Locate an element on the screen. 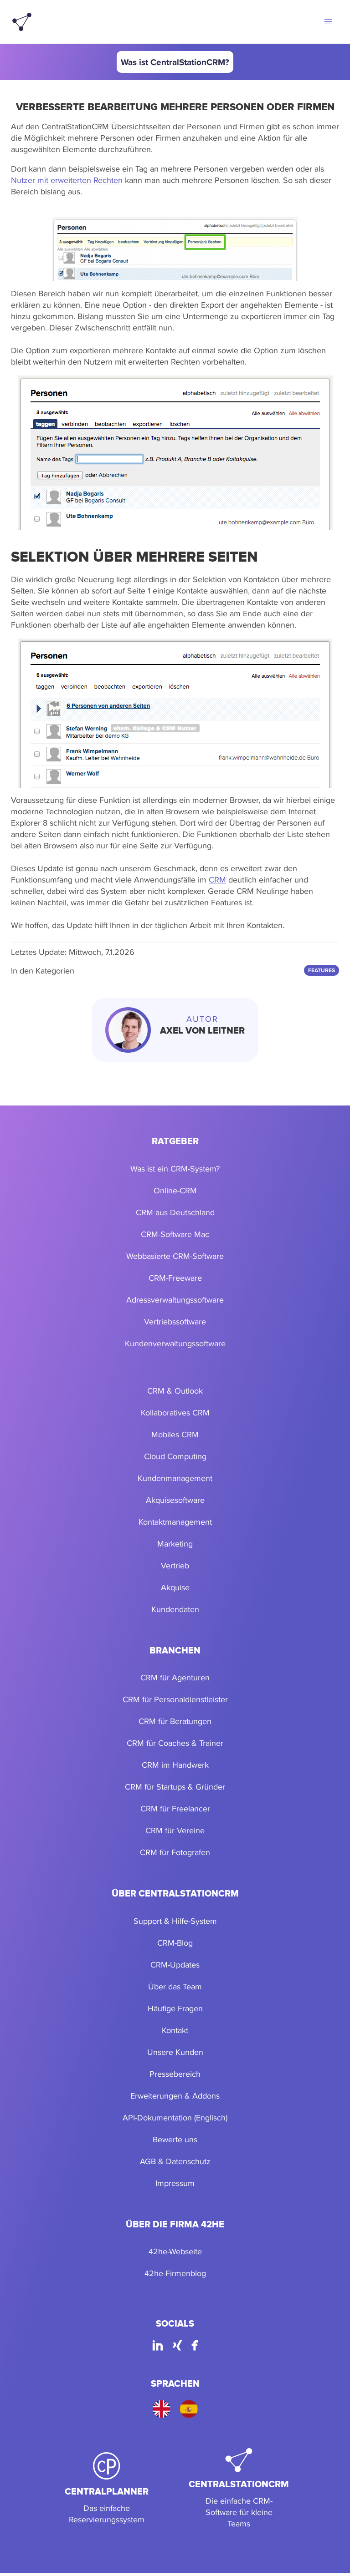 Image resolution: width=350 pixels, height=2576 pixels. CRM für Beratungen is located at coordinates (175, 1721).